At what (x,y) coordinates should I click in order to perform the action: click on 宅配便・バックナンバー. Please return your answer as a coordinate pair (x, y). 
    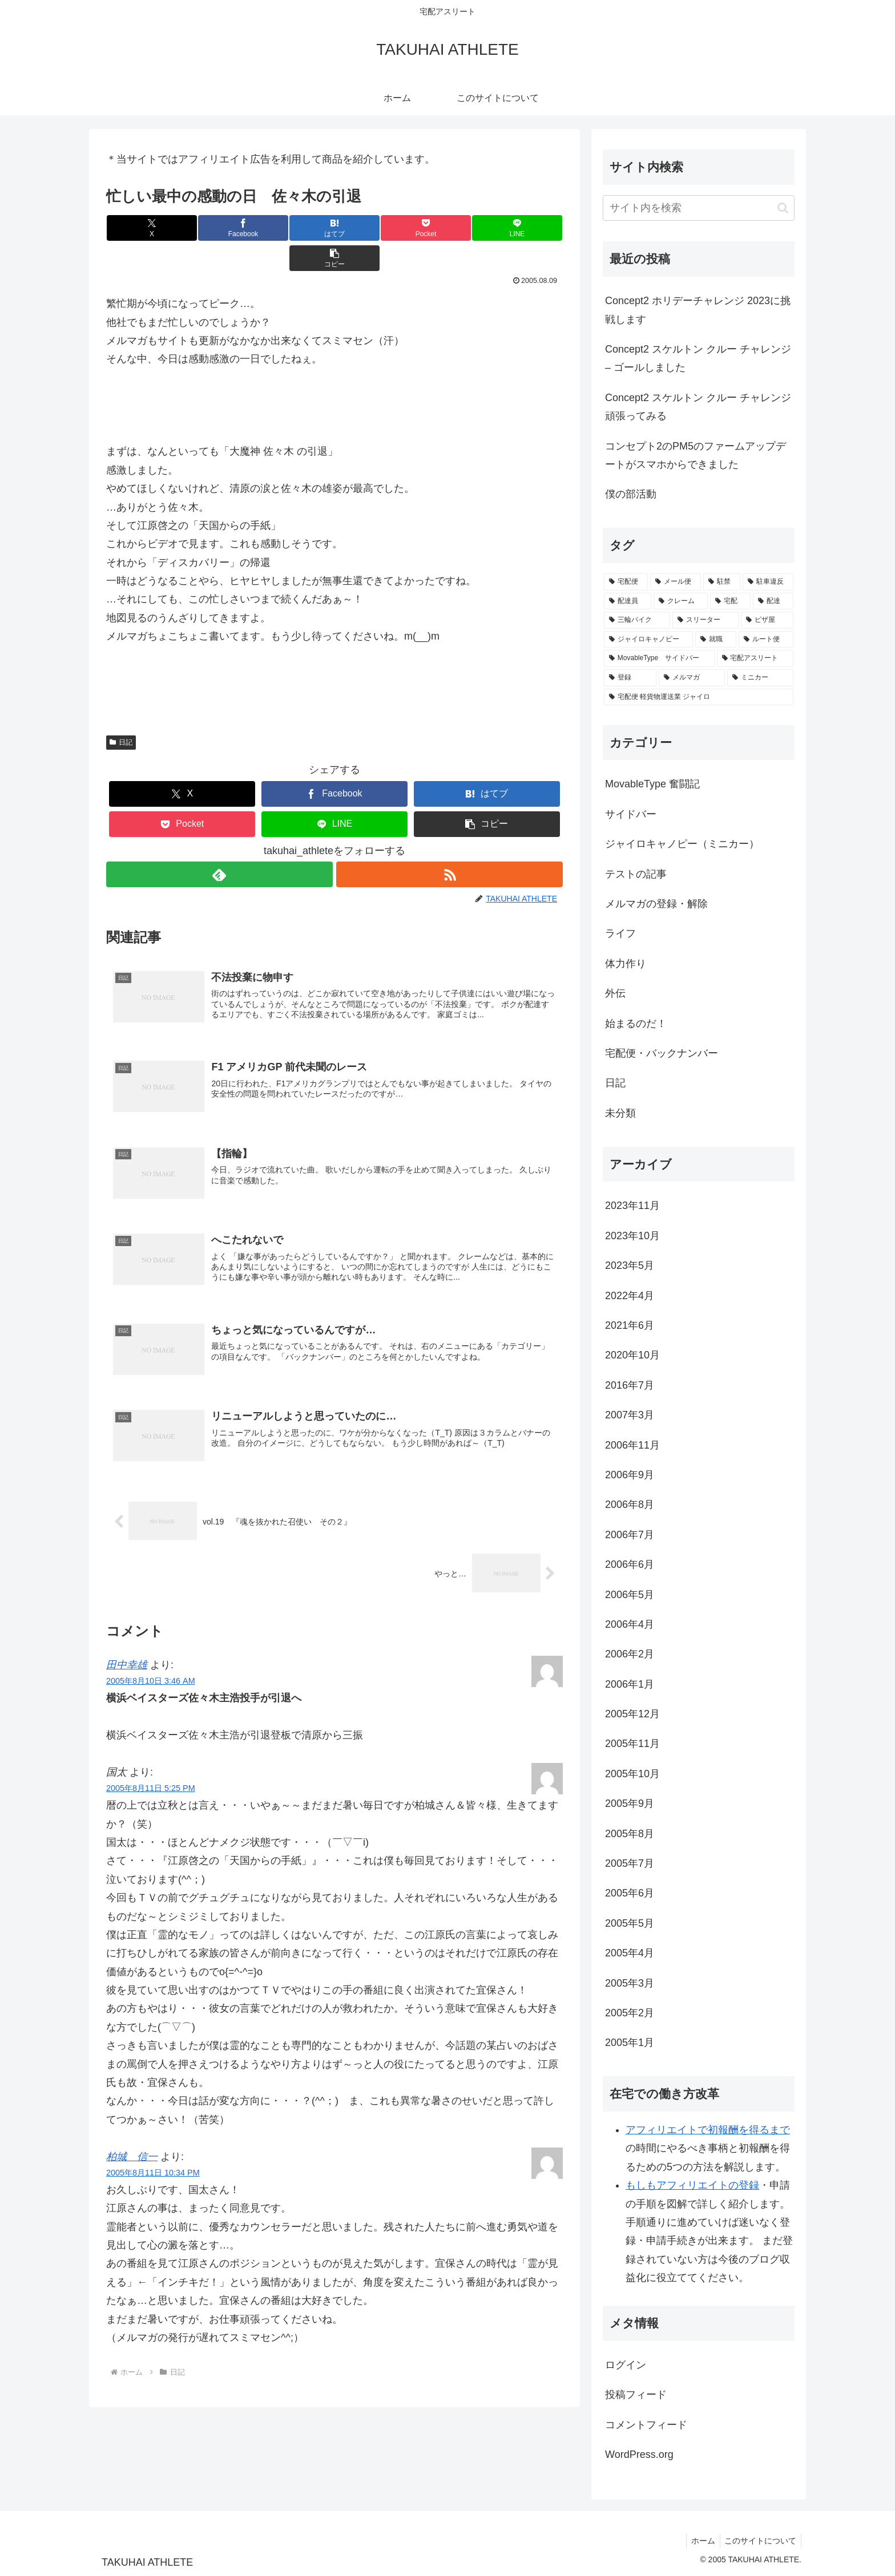
    Looking at the image, I should click on (661, 1053).